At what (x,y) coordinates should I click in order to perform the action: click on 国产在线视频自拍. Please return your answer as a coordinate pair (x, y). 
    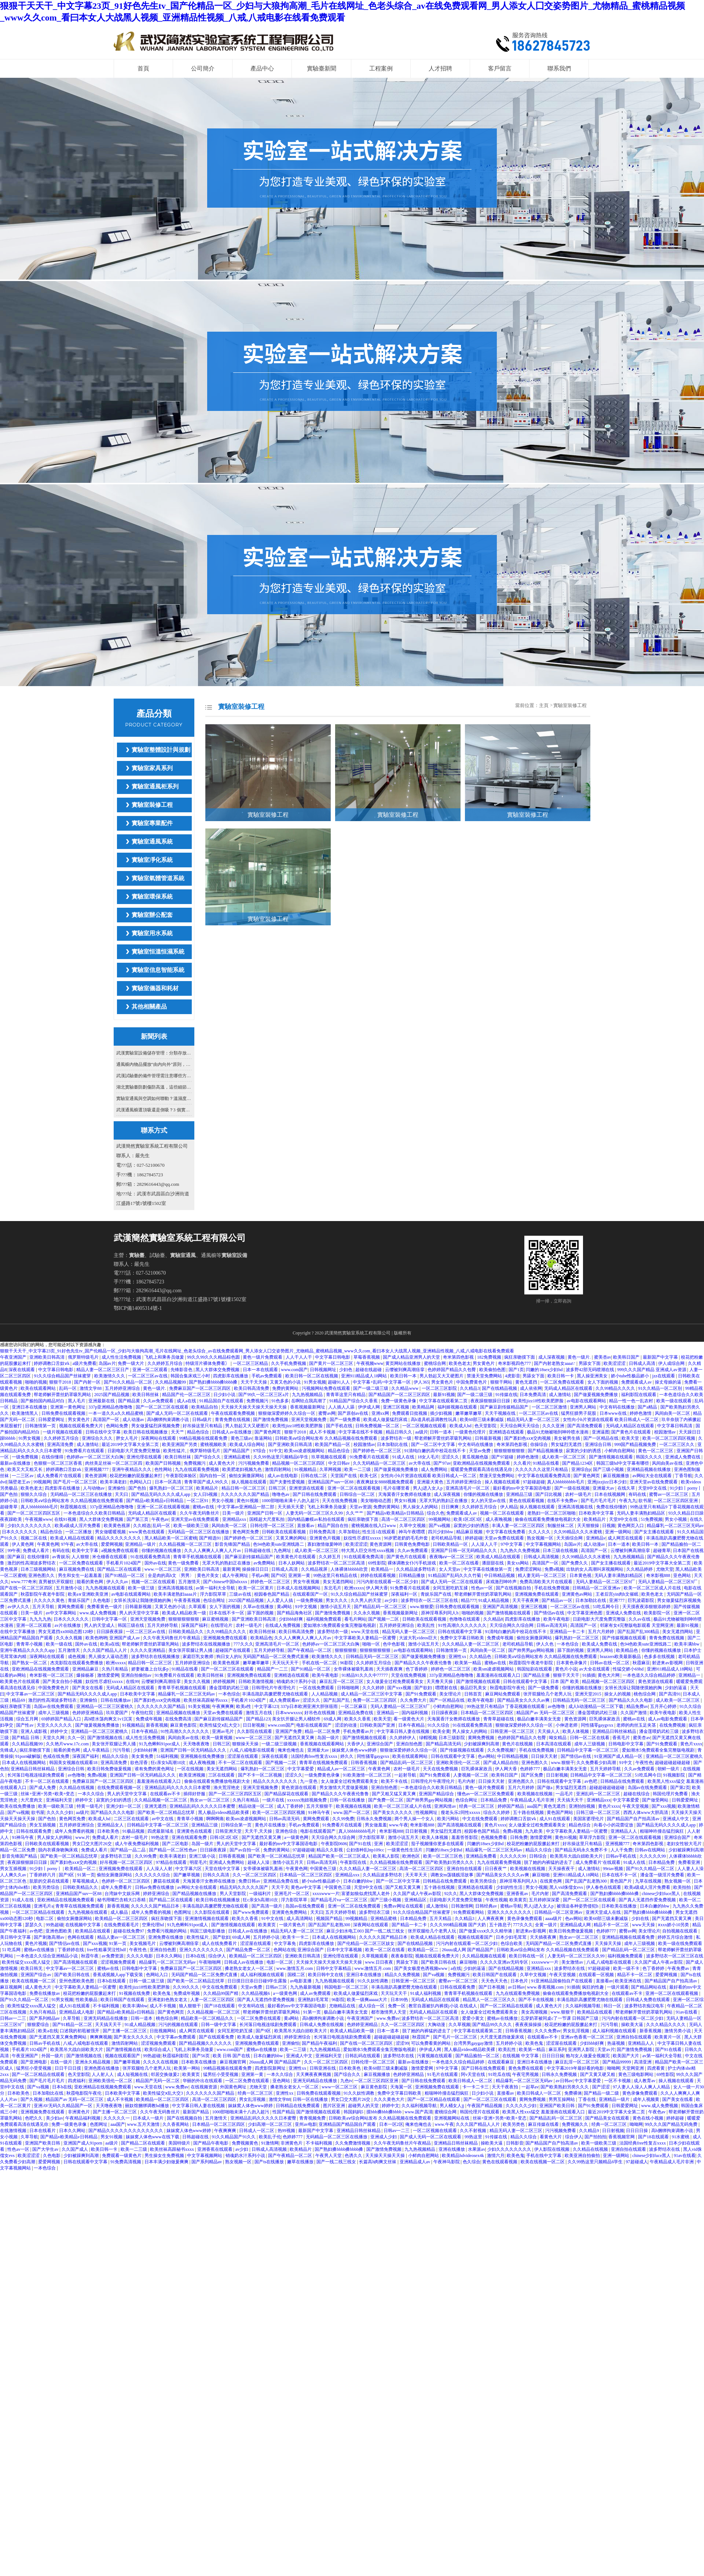
    Looking at the image, I should click on (514, 1588).